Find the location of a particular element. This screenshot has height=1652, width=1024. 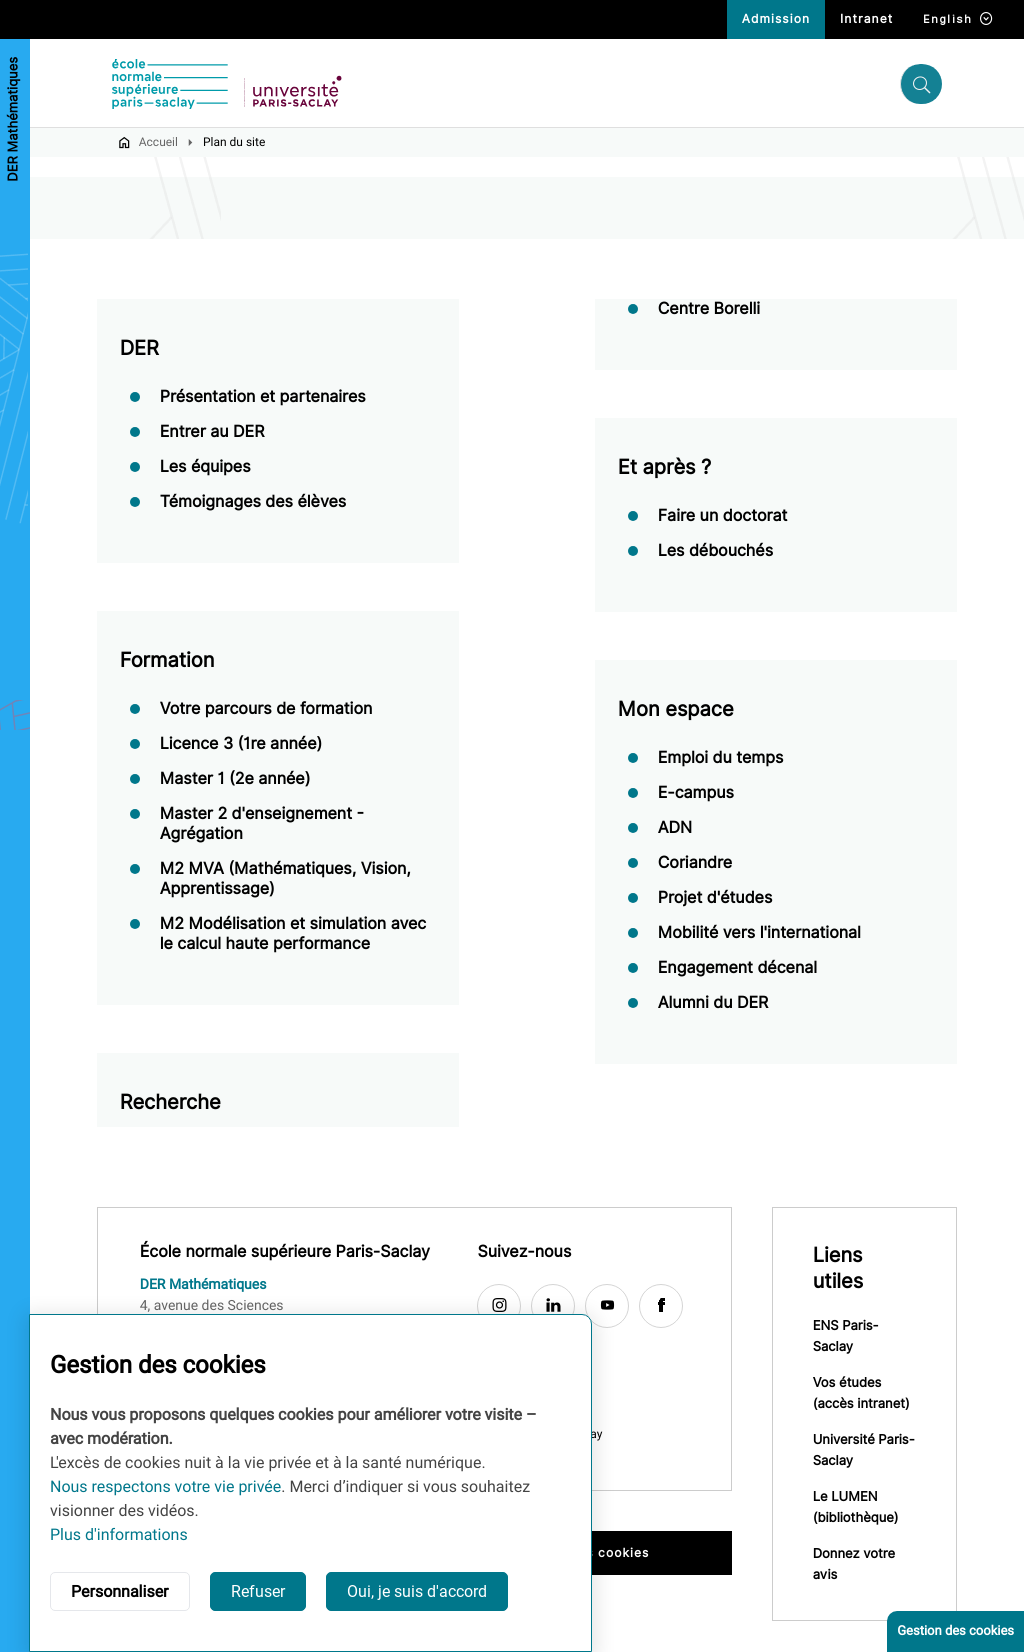

M2 MVA (Mathématiques, Vision, Apprentissage) is located at coordinates (285, 879).